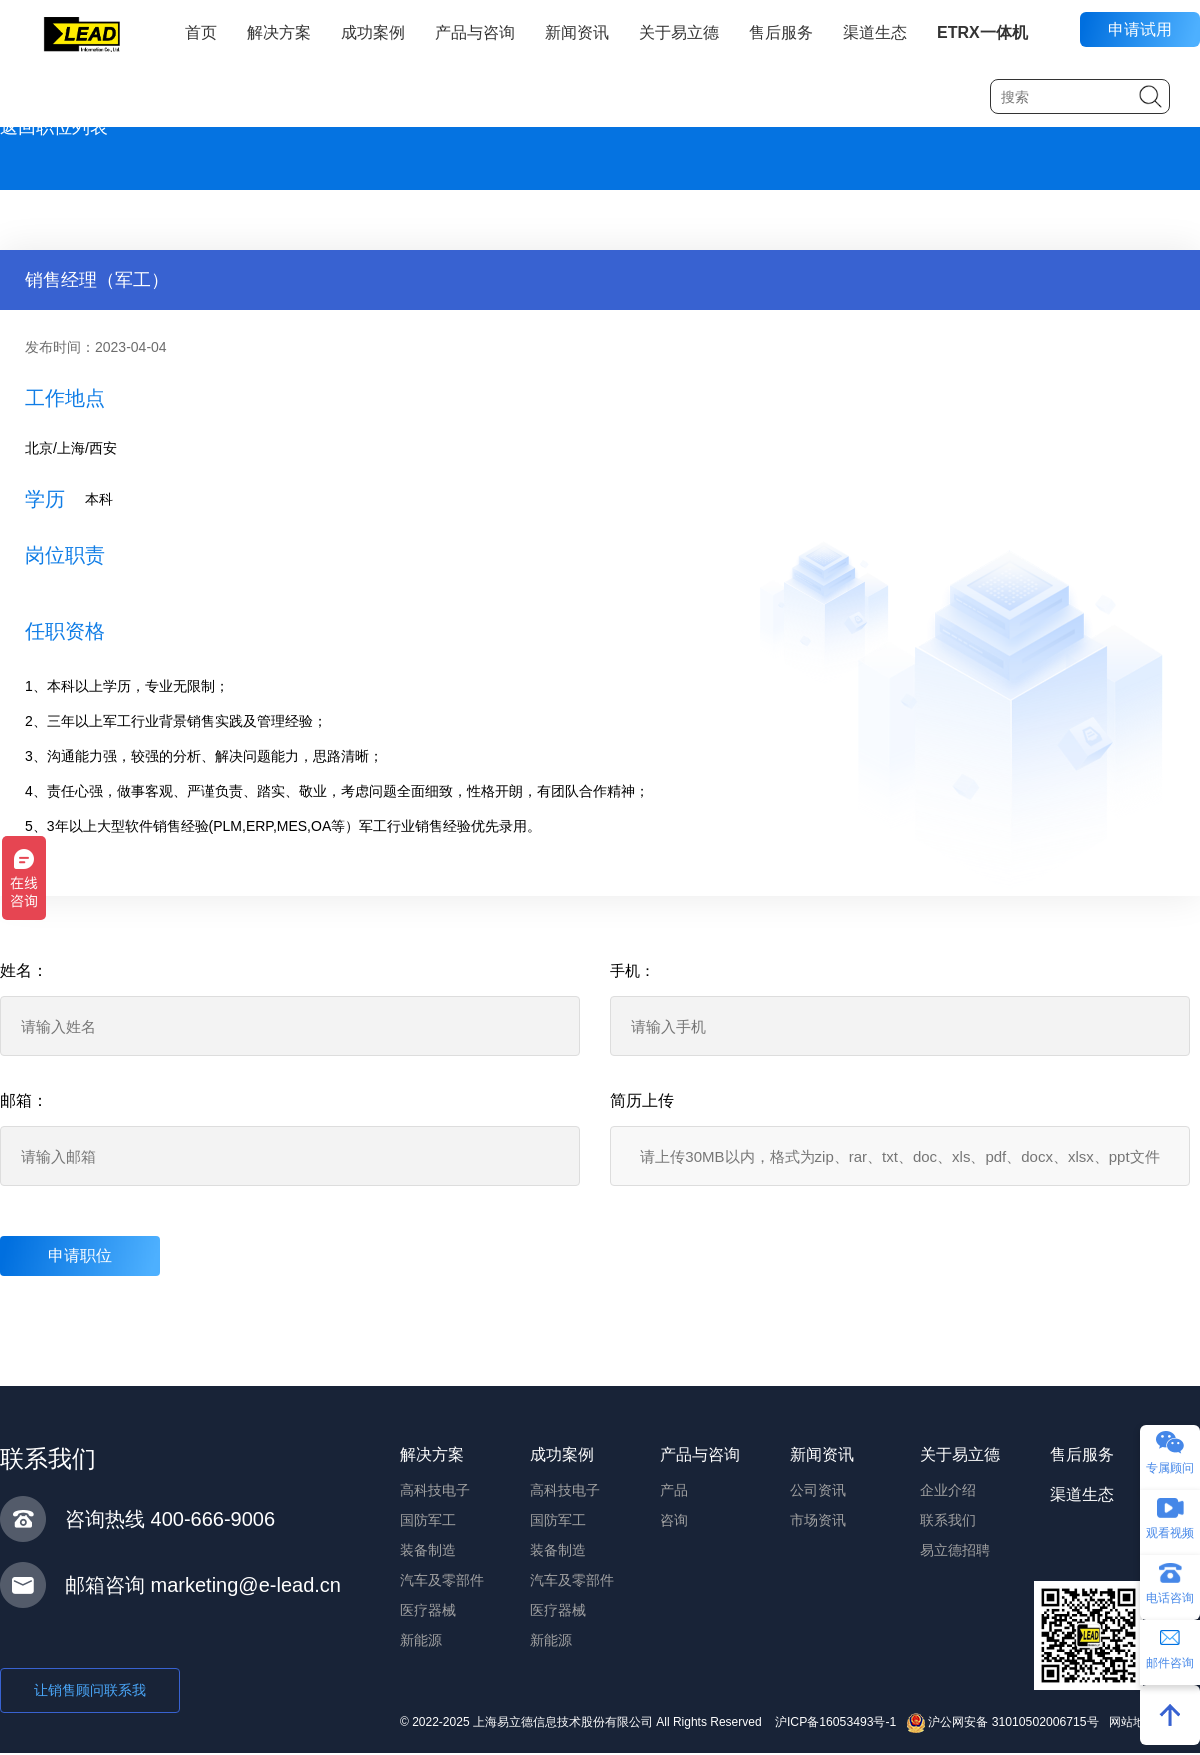 This screenshot has width=1200, height=1755. What do you see at coordinates (428, 1550) in the screenshot?
I see `装备制造` at bounding box center [428, 1550].